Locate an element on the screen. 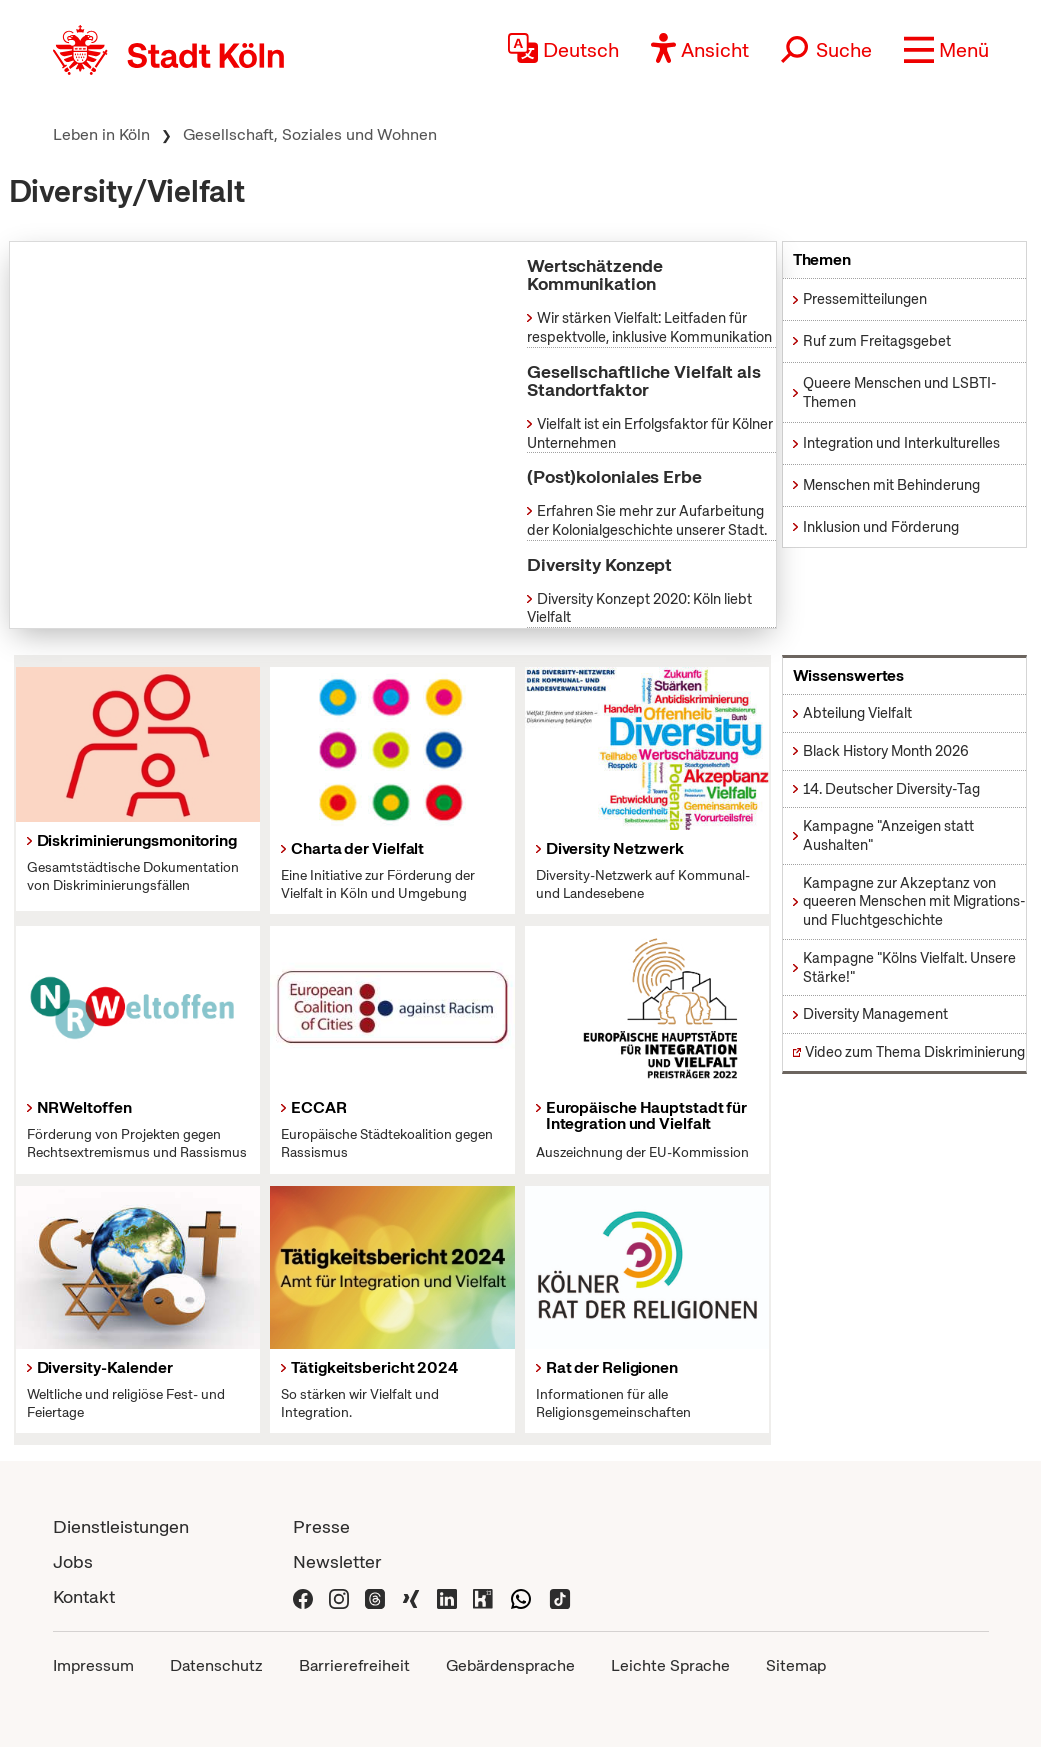  Gebärdensprache is located at coordinates (510, 1665).